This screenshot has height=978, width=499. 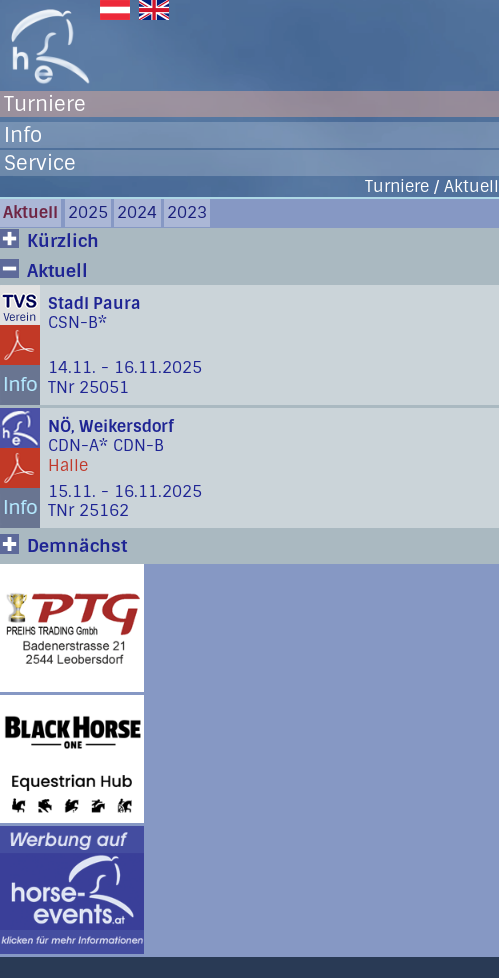 I want to click on 2025, so click(x=88, y=212).